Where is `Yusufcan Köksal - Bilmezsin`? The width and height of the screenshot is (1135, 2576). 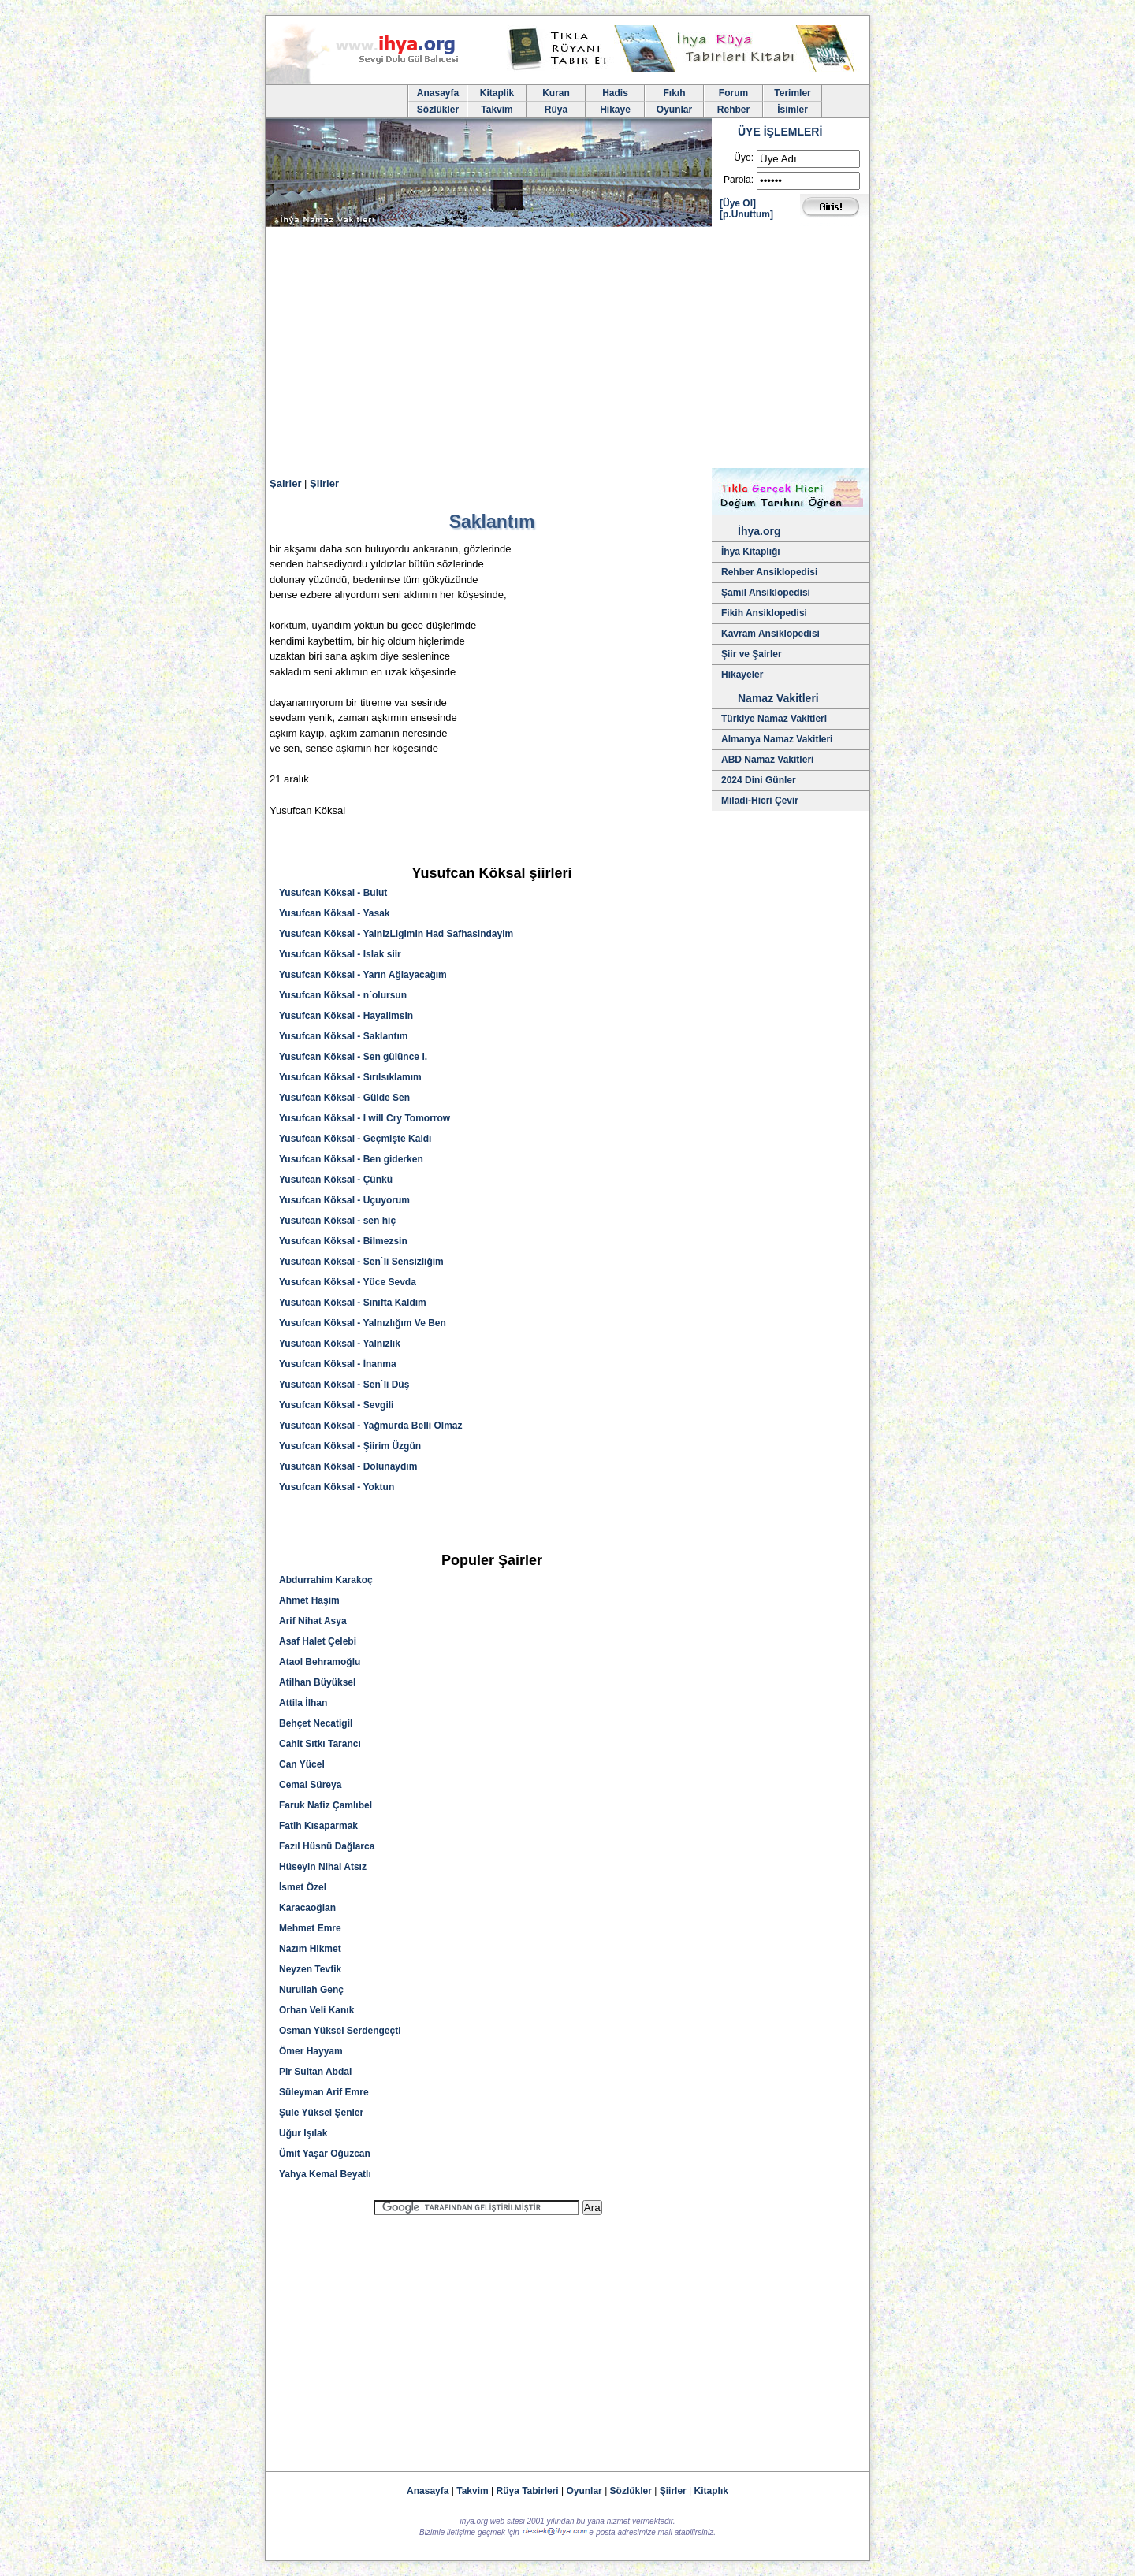 Yusufcan Köksal - Bilmezsin is located at coordinates (343, 1241).